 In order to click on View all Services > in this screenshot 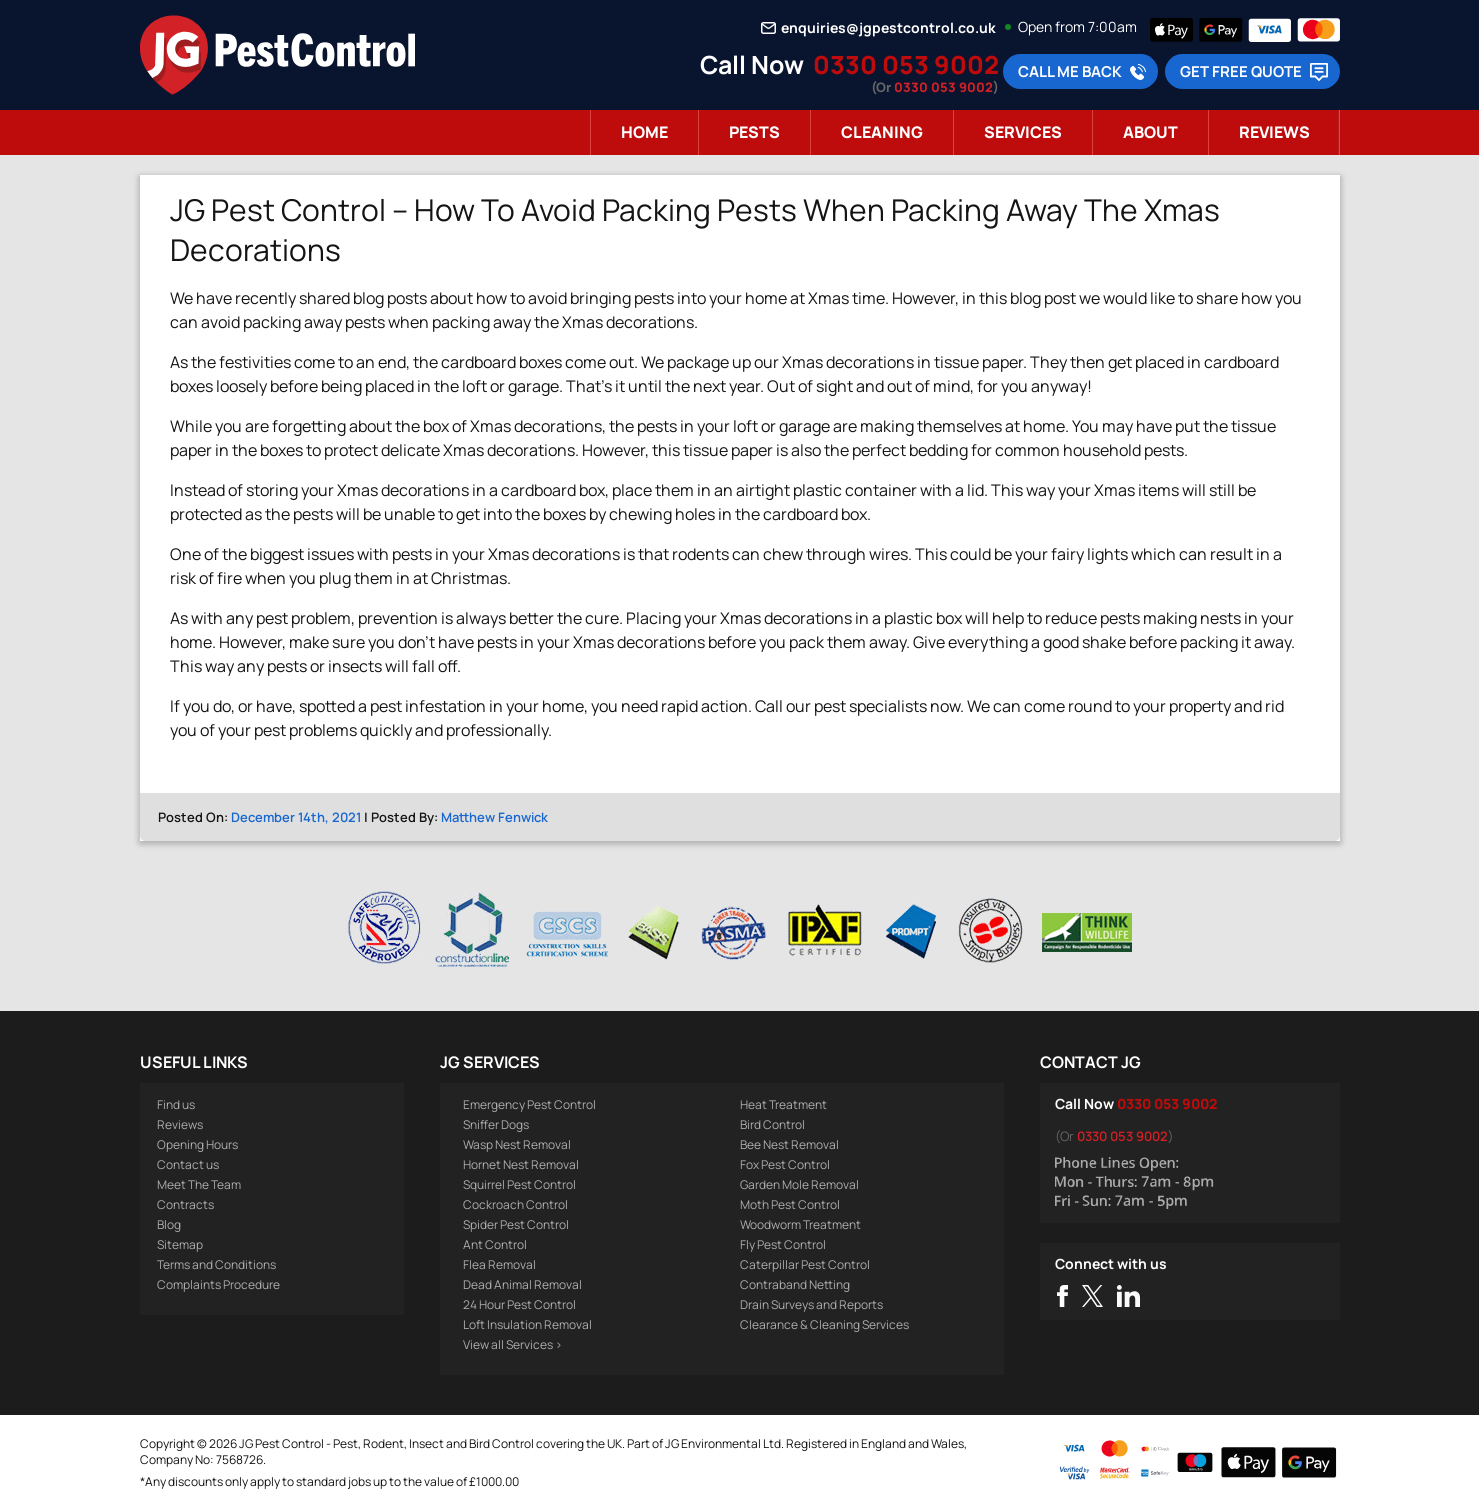, I will do `click(512, 1344)`.